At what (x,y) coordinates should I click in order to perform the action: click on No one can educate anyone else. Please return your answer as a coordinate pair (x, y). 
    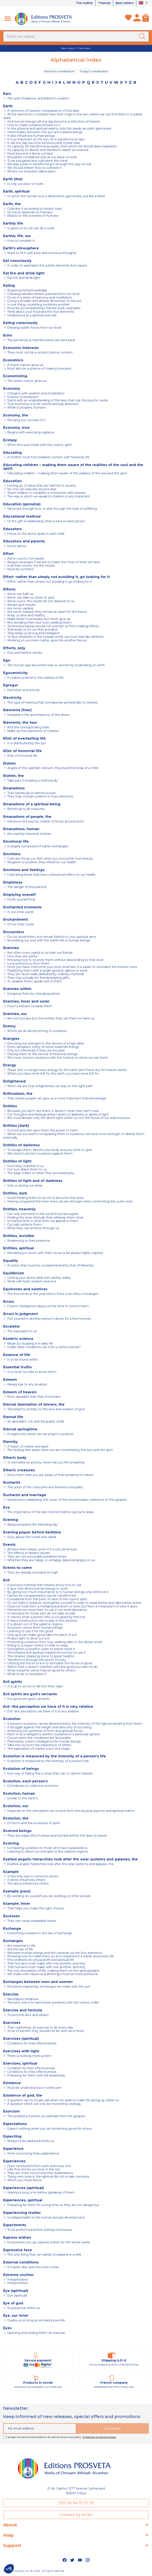
    Looking at the image, I should click on (31, 489).